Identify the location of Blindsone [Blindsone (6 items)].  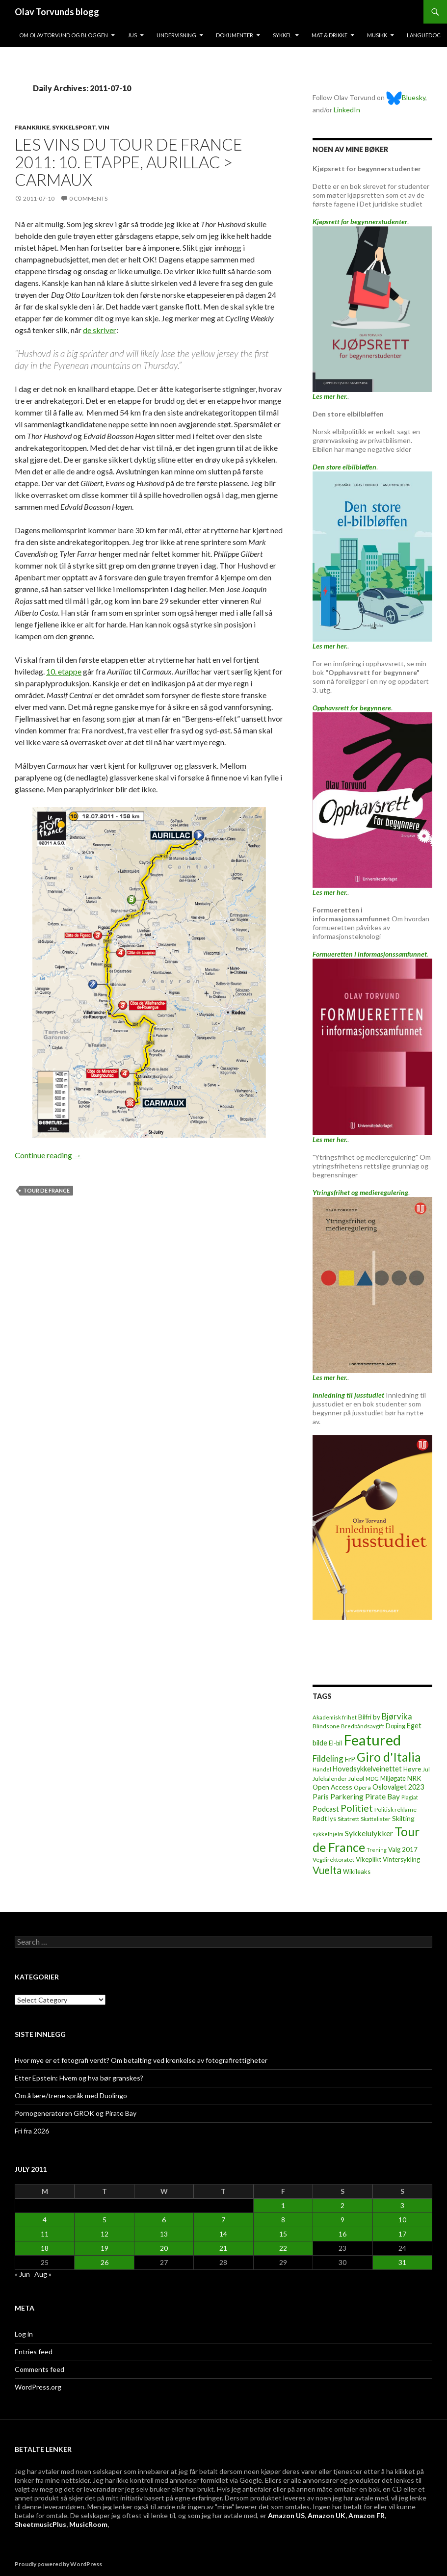
(326, 1726).